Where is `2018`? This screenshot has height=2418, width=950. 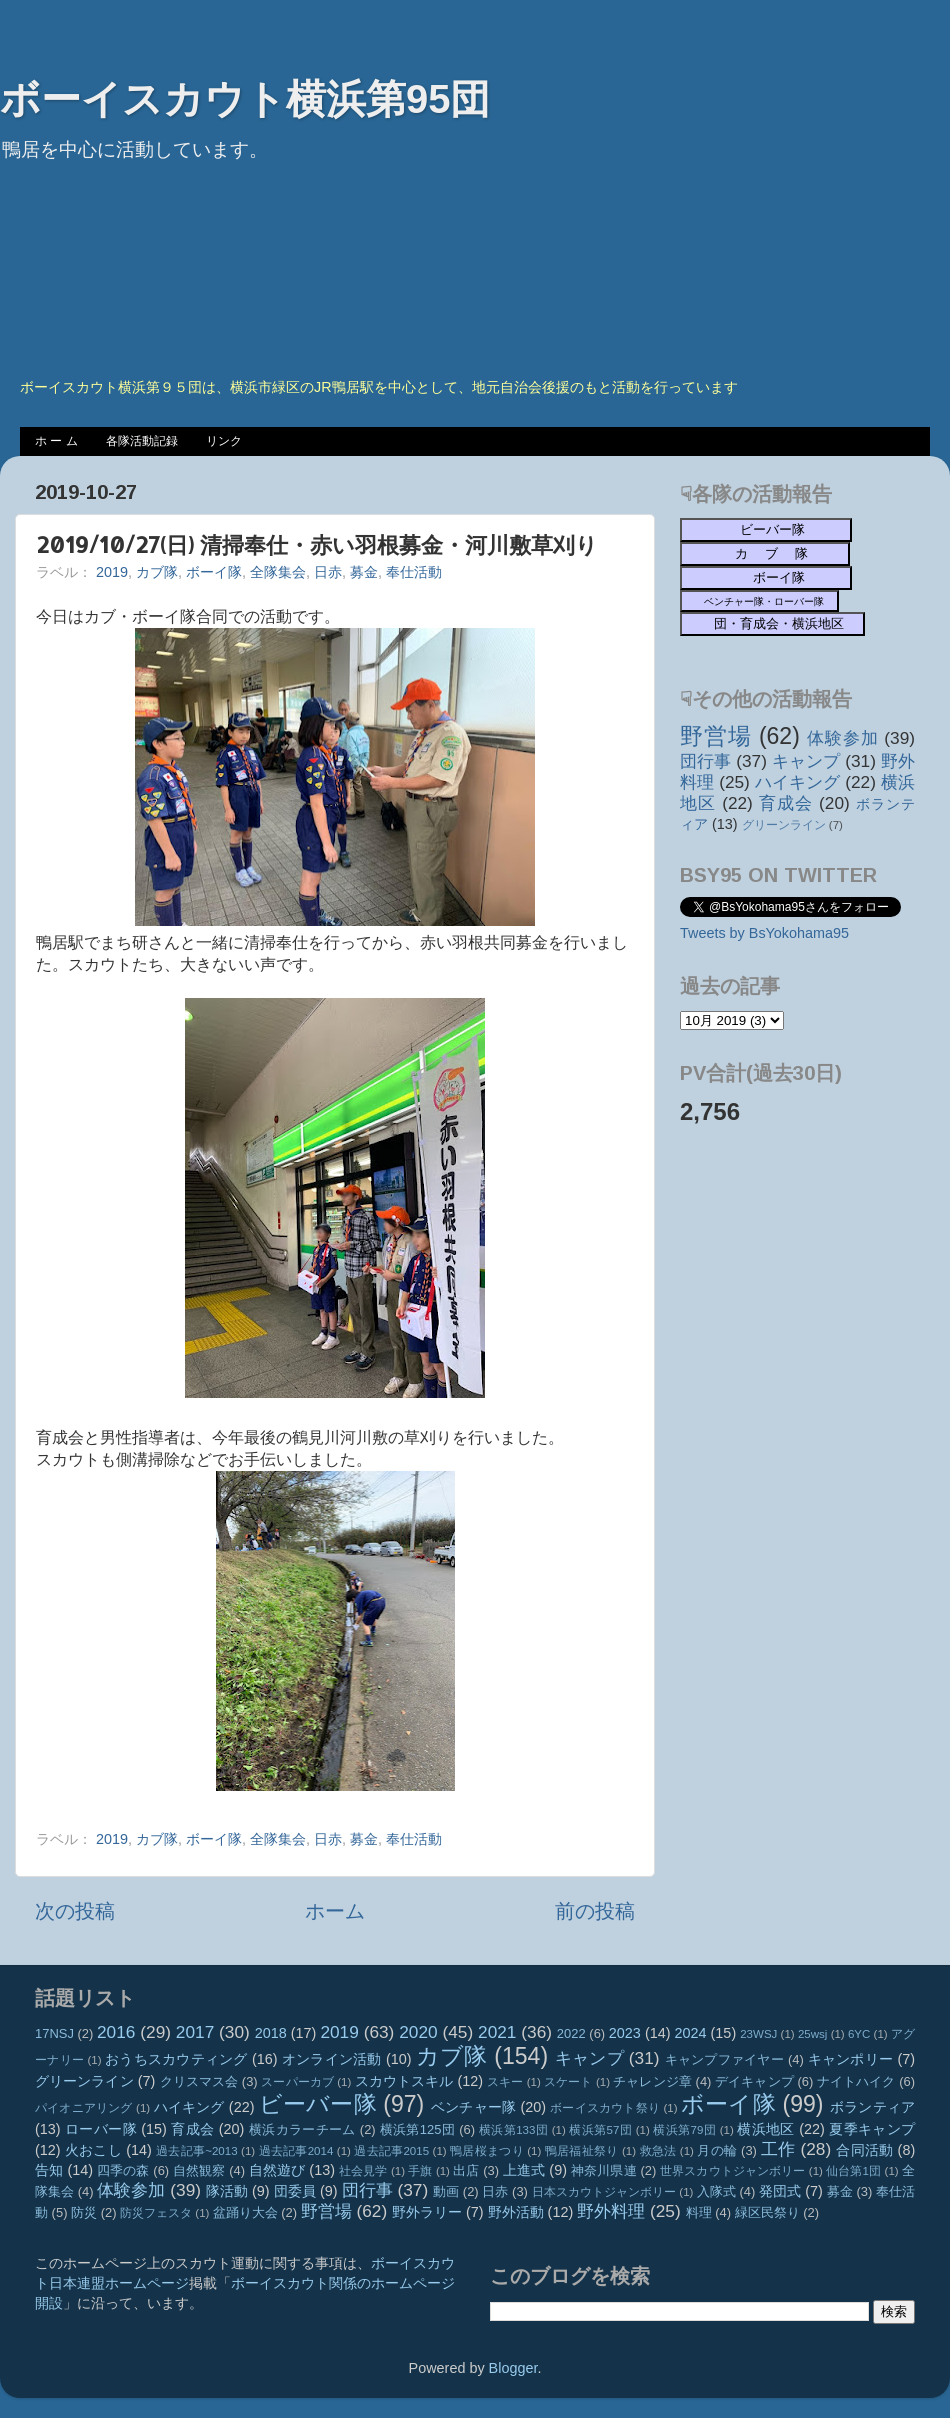 2018 is located at coordinates (271, 2033).